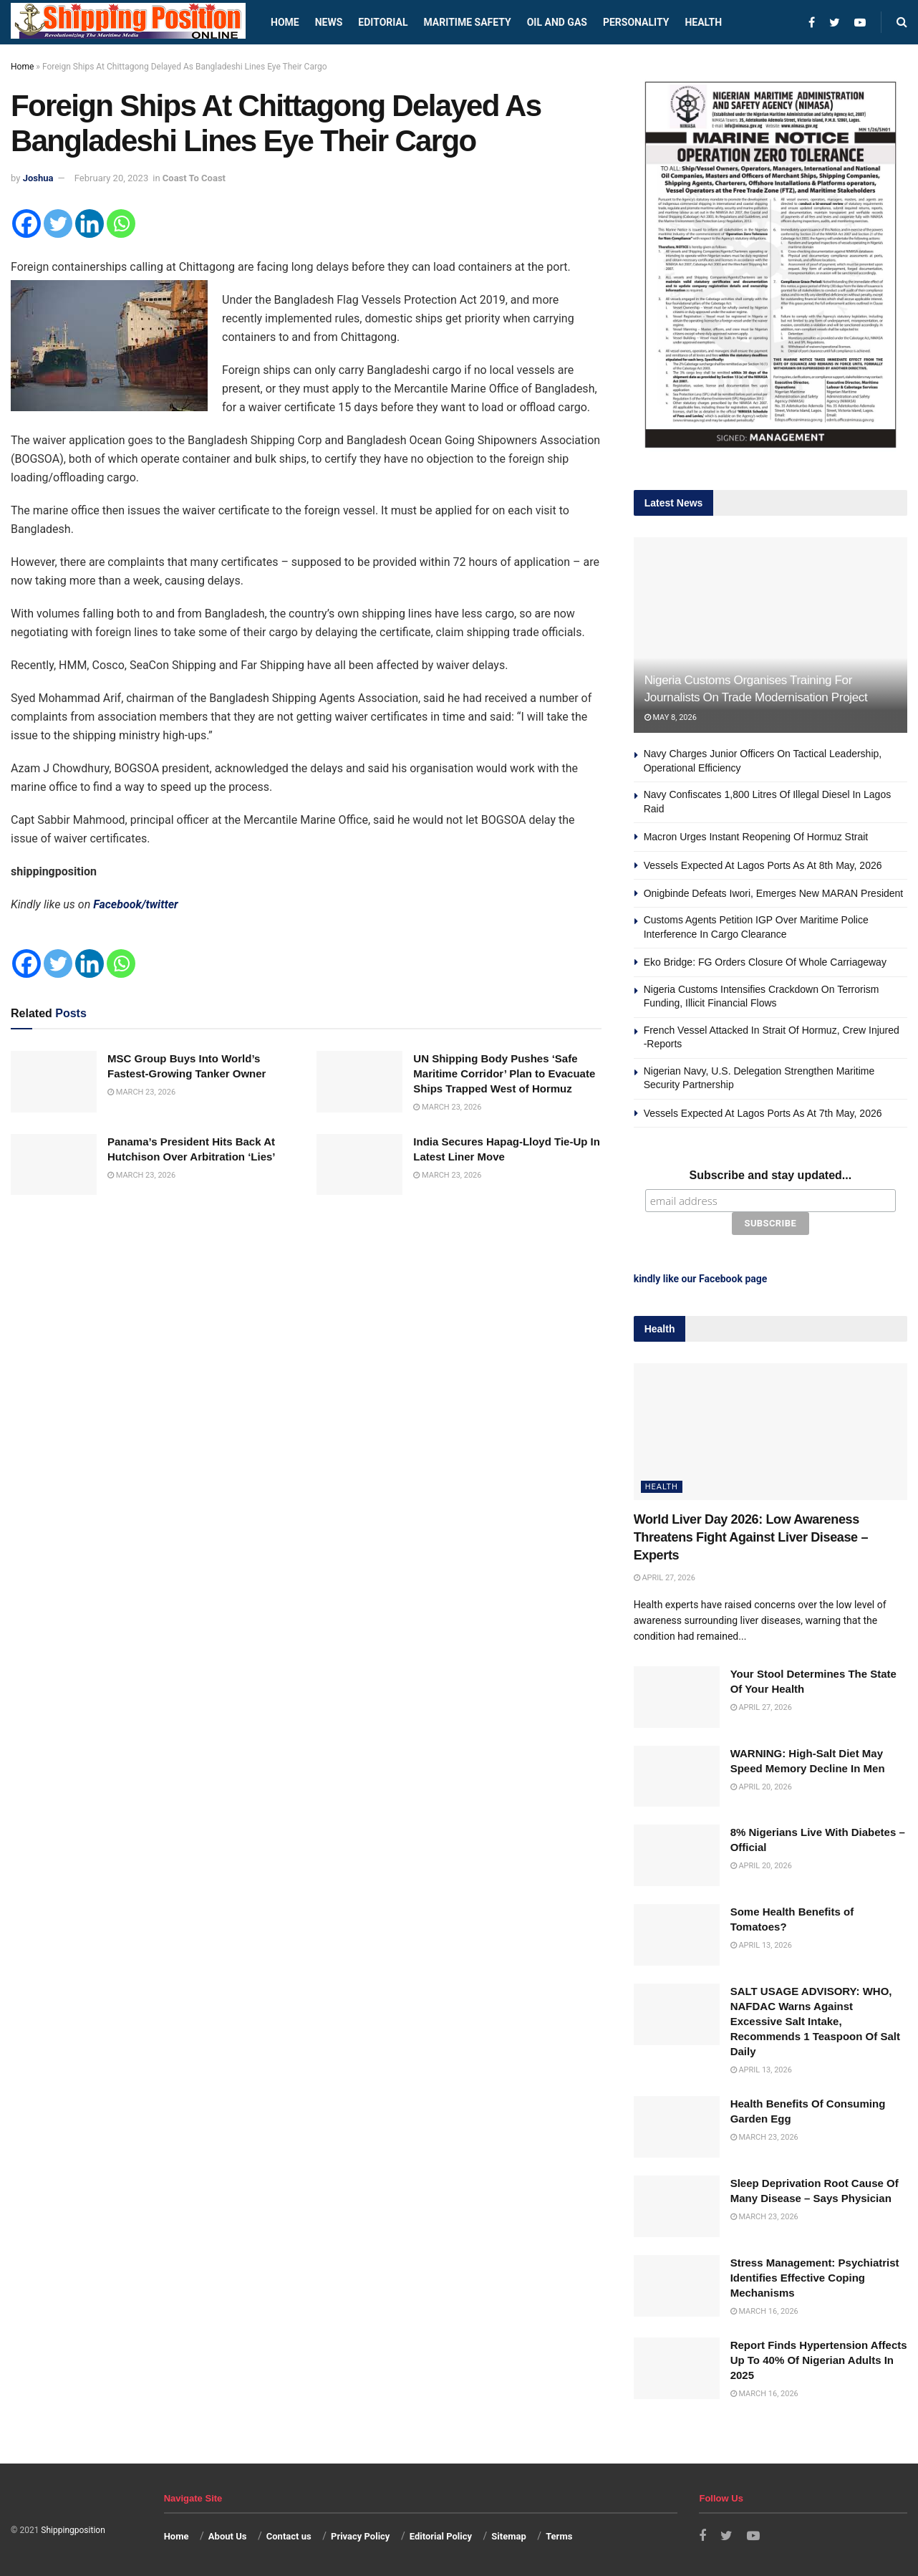 This screenshot has width=918, height=2576. What do you see at coordinates (814, 2278) in the screenshot?
I see `Stress Management: Psychiatrist Identifies Effective Coping Mechanisms` at bounding box center [814, 2278].